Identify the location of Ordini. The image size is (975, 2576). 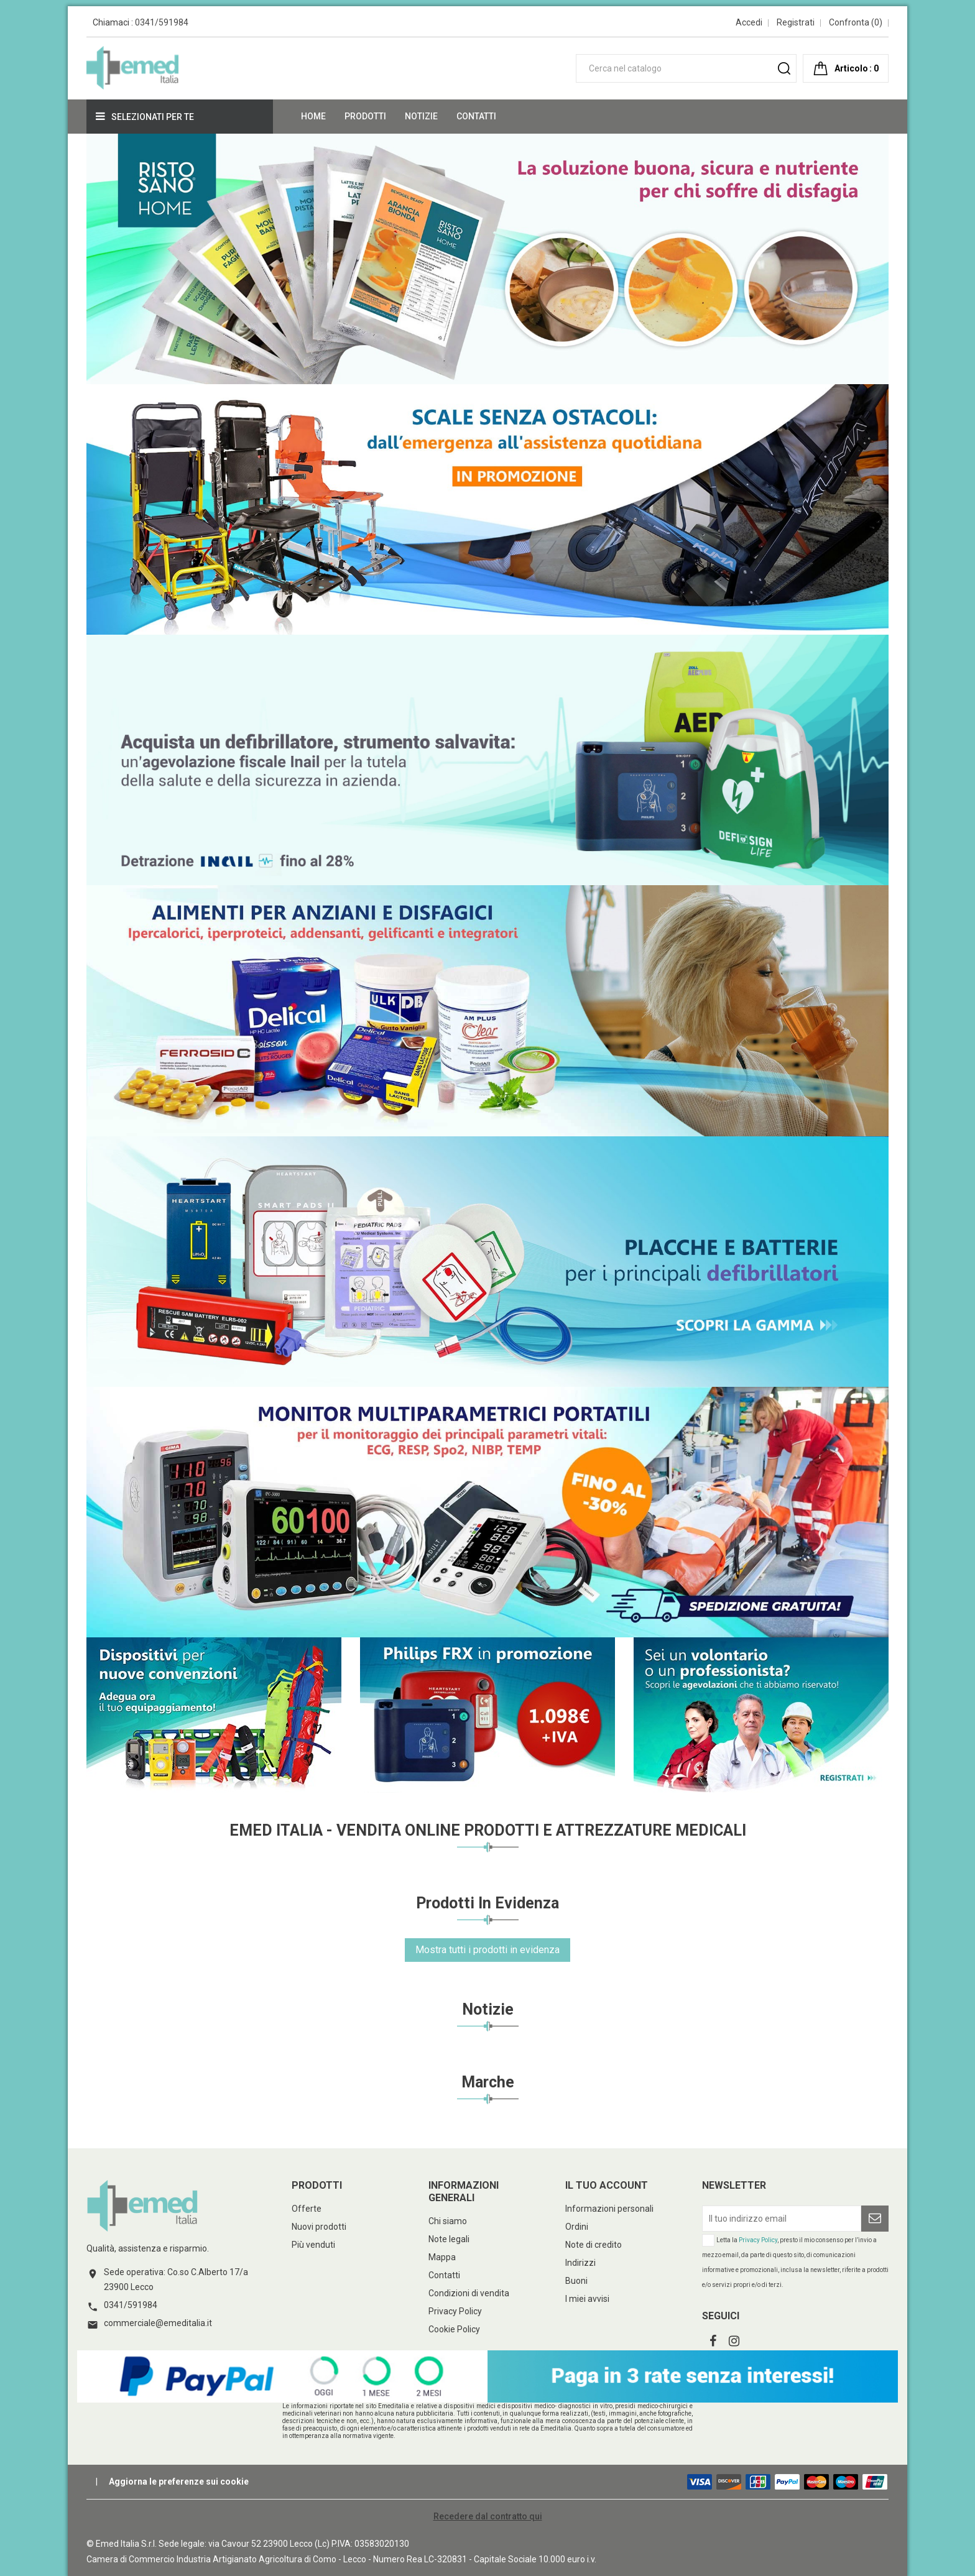
(576, 2227).